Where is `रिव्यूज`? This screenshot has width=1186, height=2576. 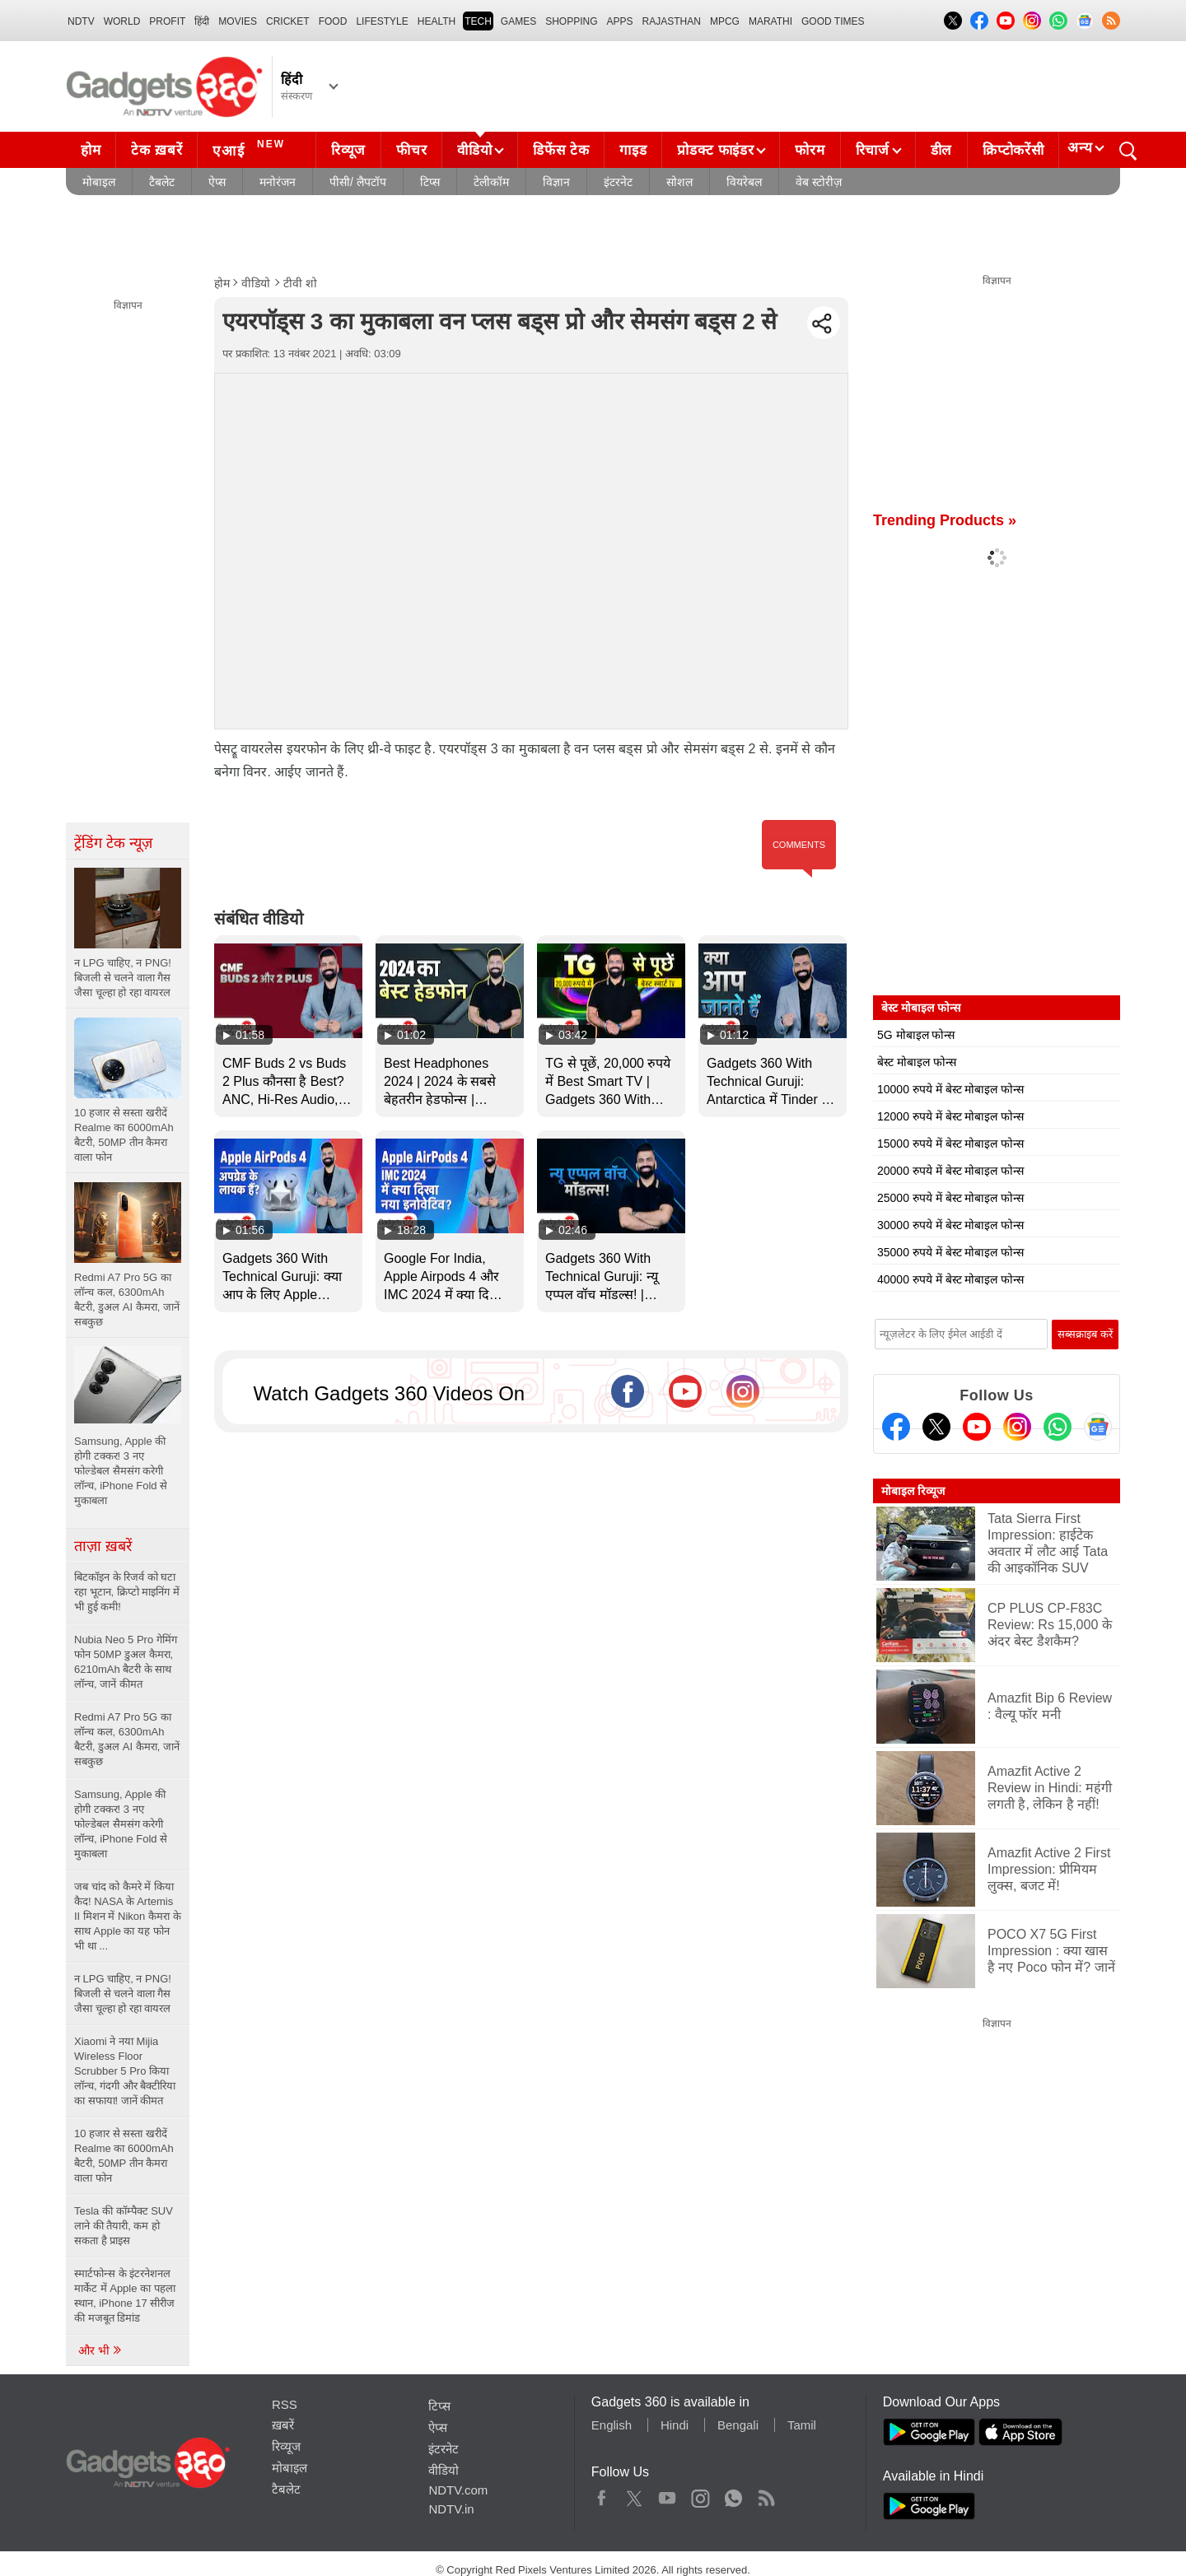 रिव्यूज is located at coordinates (348, 150).